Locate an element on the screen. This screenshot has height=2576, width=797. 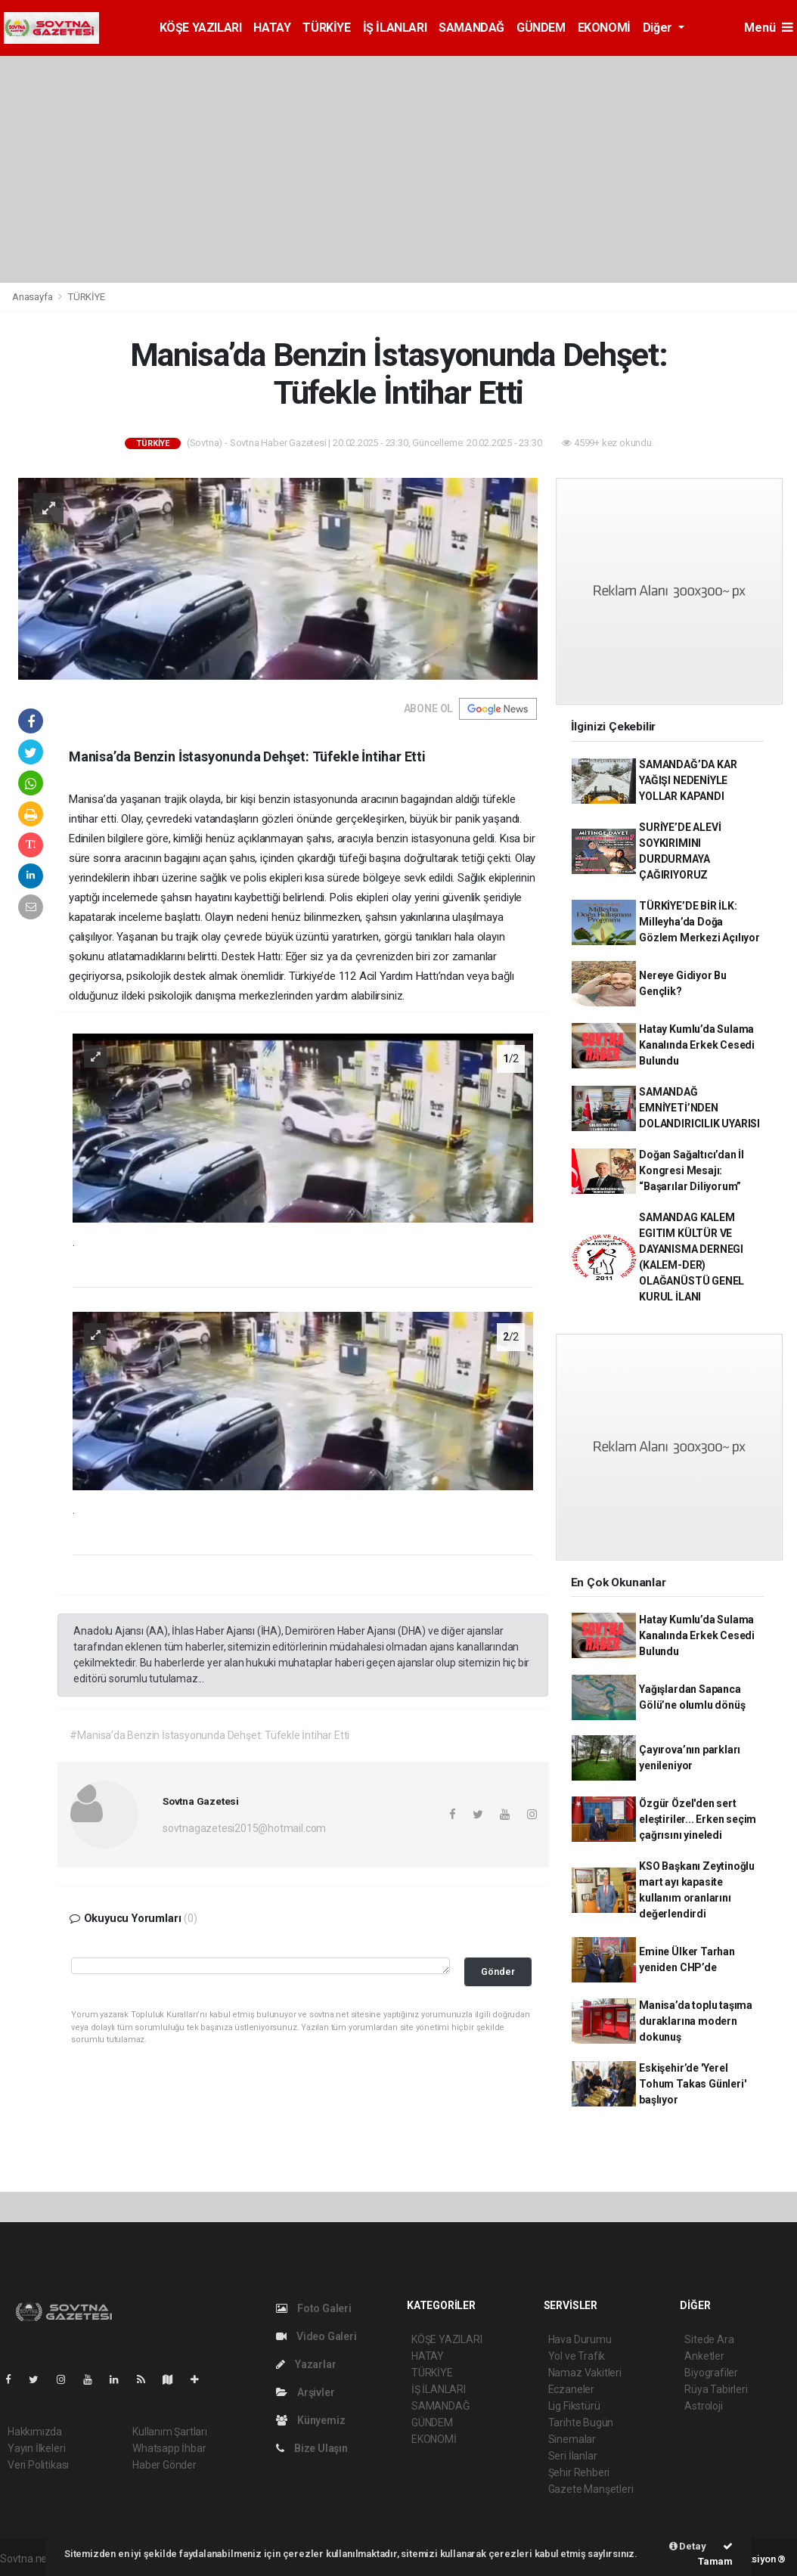
GÜNDEM is located at coordinates (541, 27).